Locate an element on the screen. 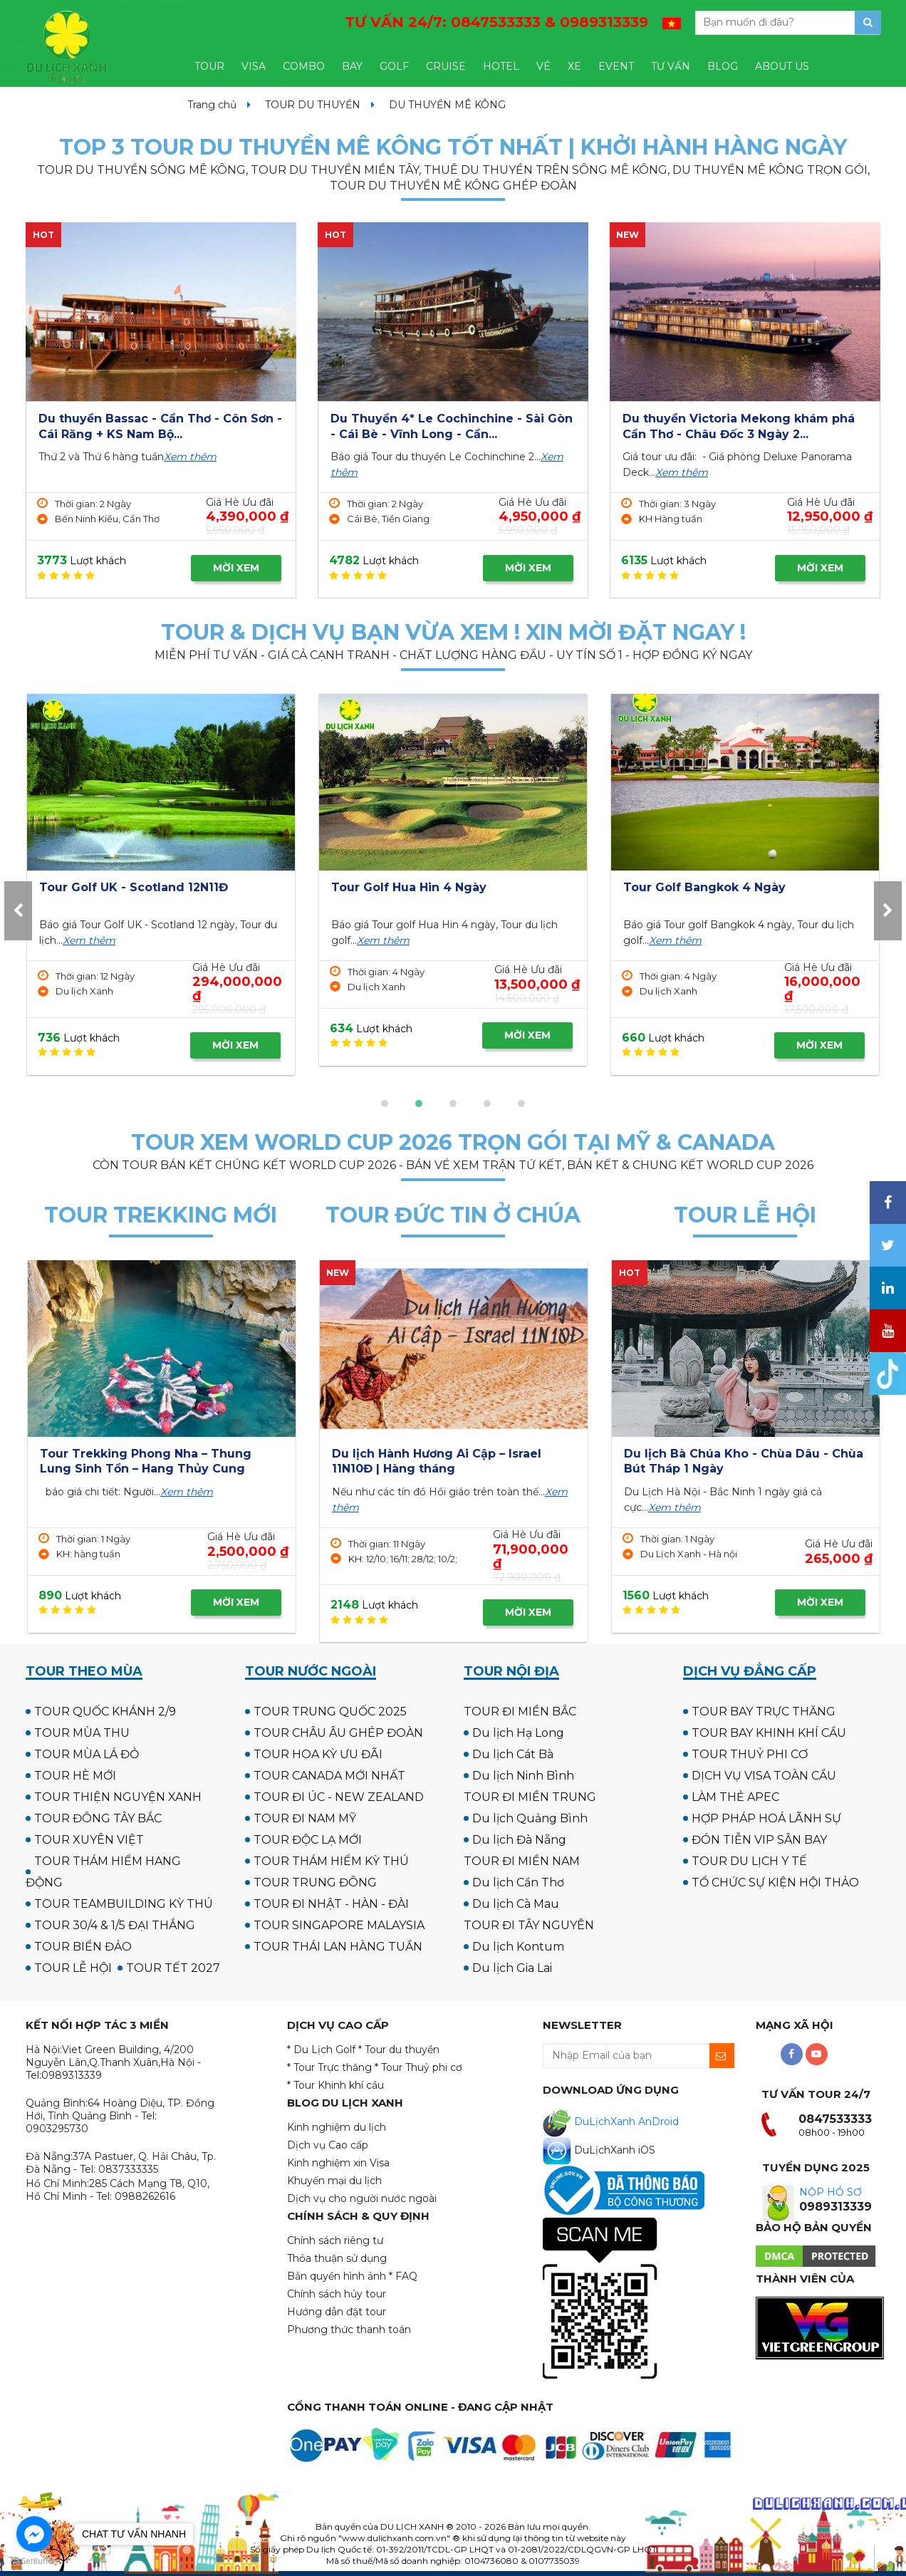  * Tour Thuỷ phi cơ is located at coordinates (418, 2067).